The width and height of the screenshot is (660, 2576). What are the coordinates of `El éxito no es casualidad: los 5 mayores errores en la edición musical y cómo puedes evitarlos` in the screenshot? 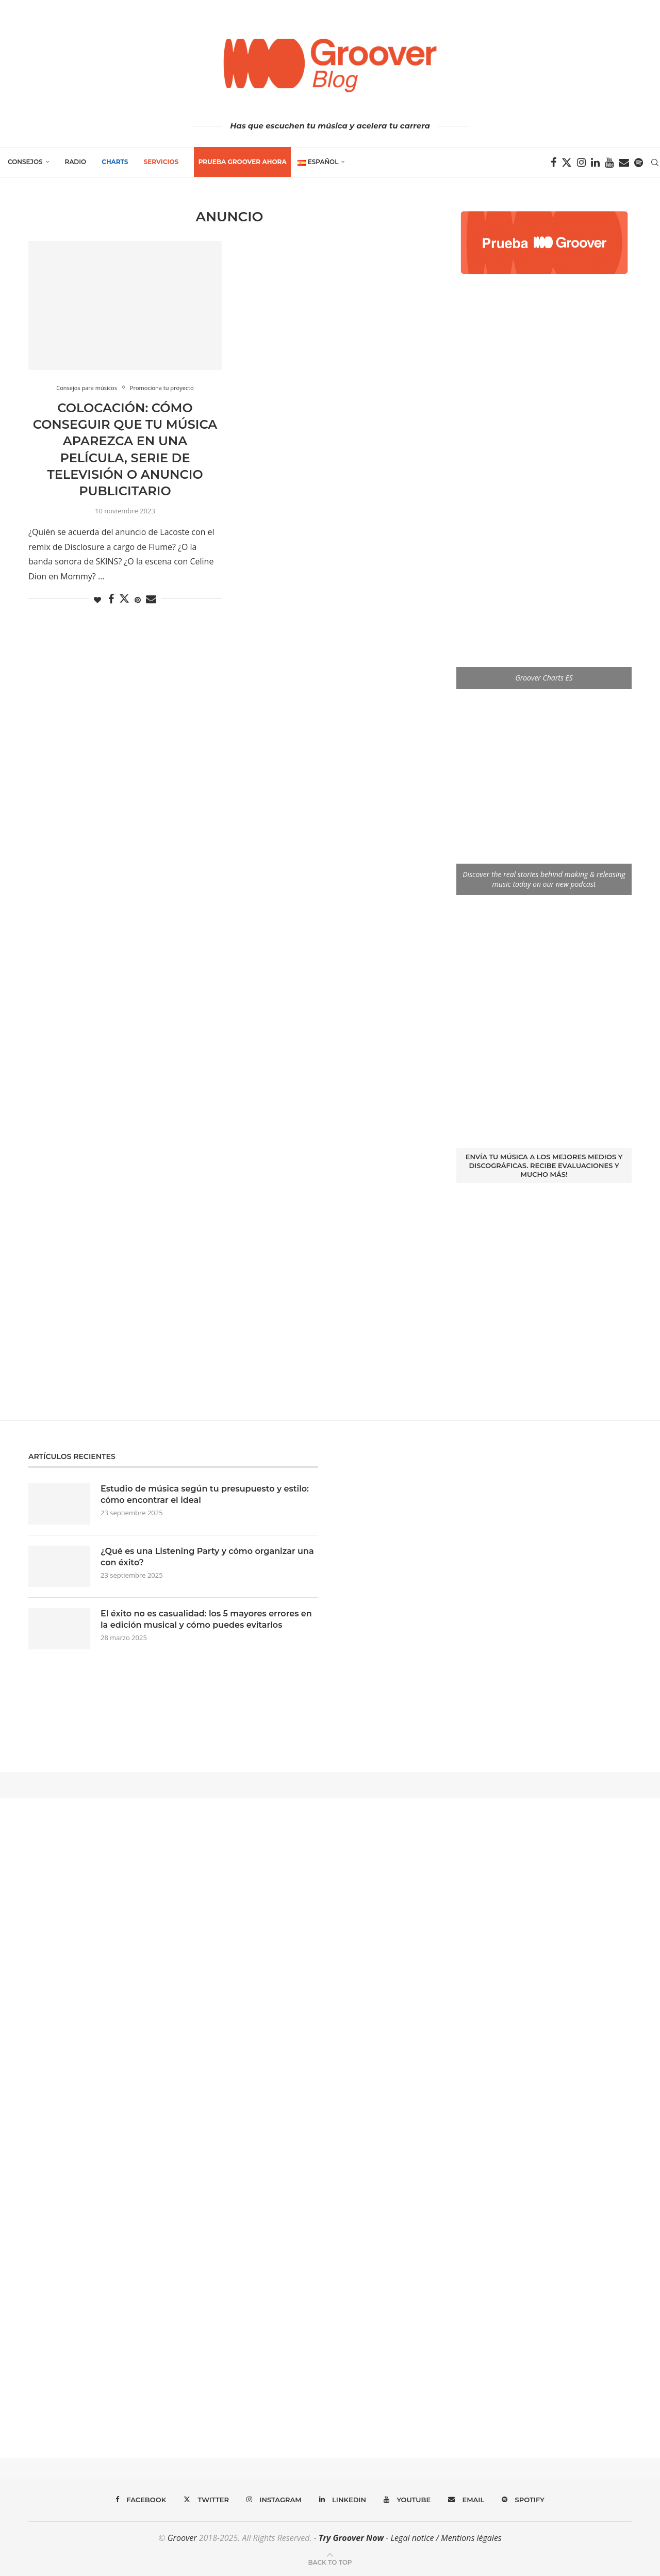 It's located at (206, 1619).